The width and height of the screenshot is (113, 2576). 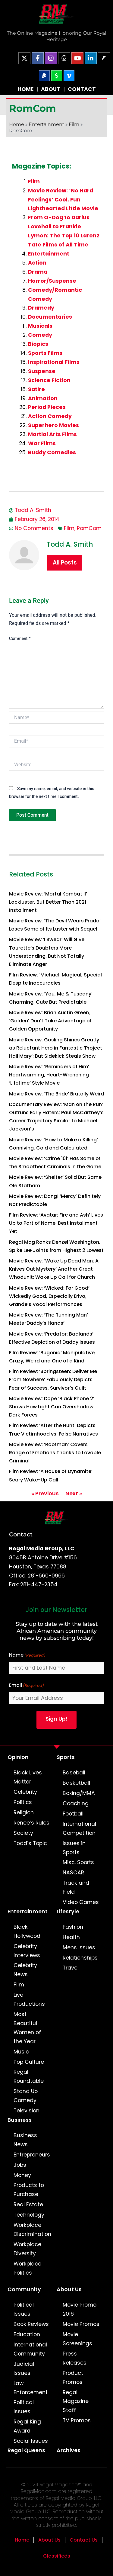 What do you see at coordinates (89, 528) in the screenshot?
I see `RomCom` at bounding box center [89, 528].